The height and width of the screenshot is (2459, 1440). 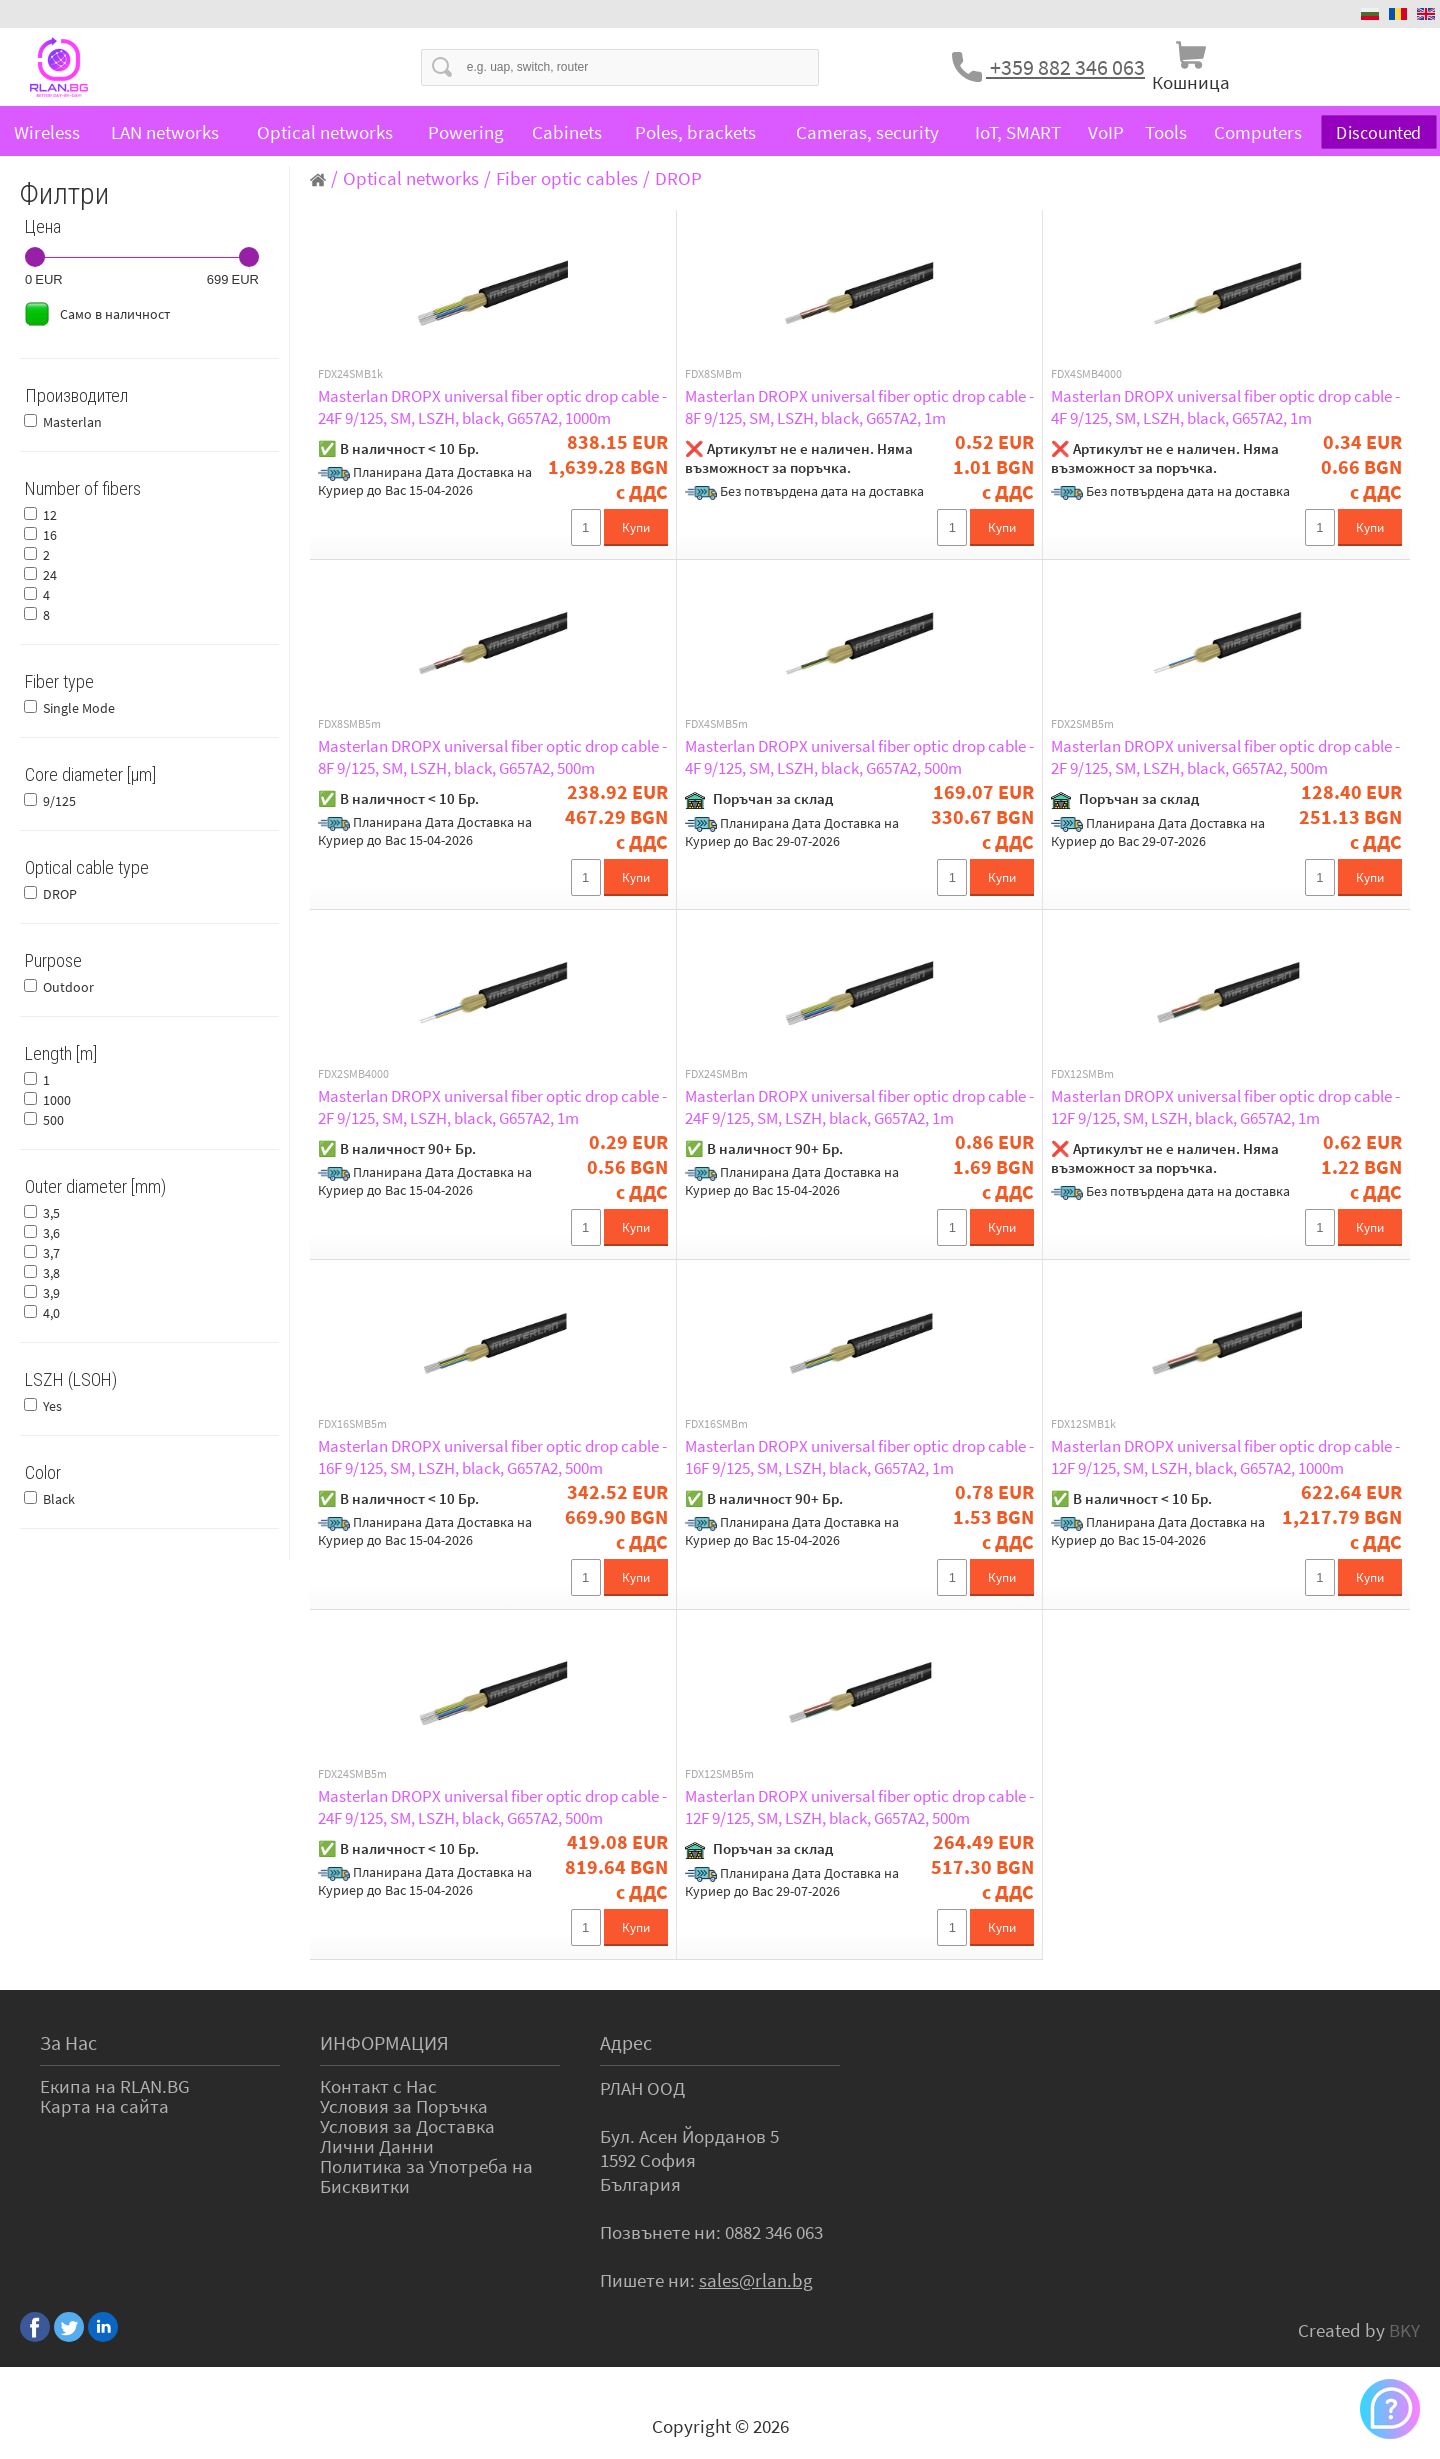 I want to click on Карта на сайта, so click(x=104, y=2106).